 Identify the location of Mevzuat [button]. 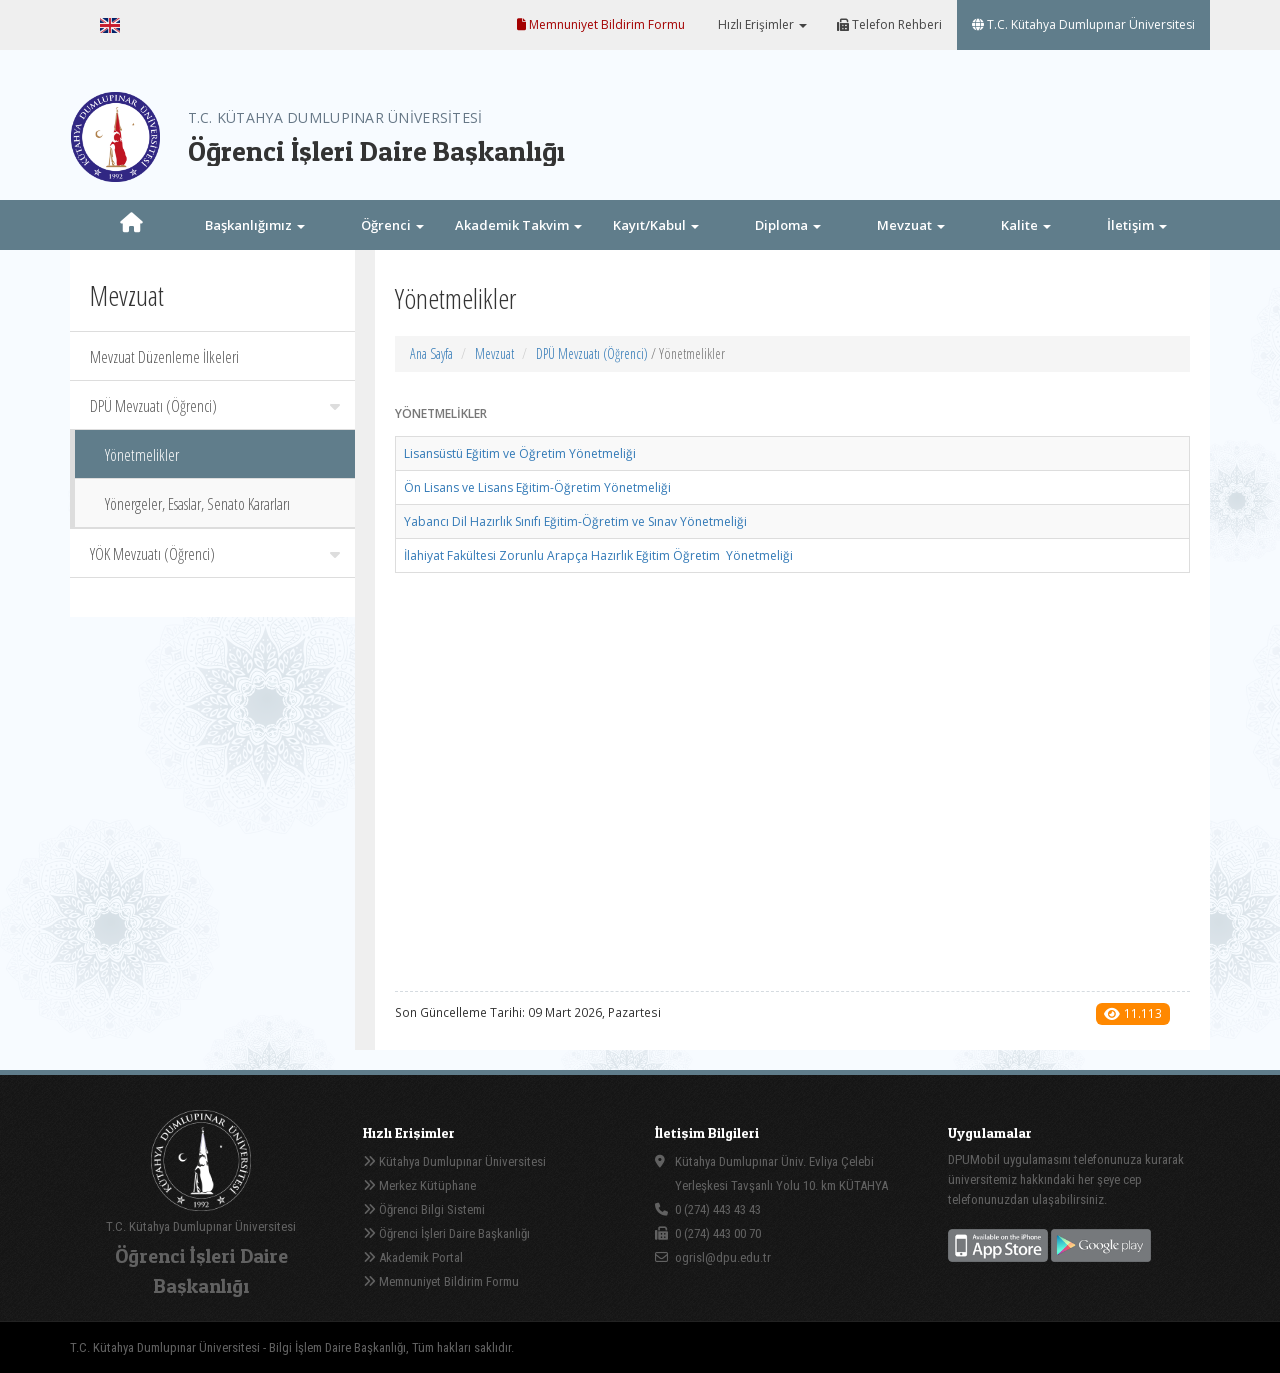
(911, 225).